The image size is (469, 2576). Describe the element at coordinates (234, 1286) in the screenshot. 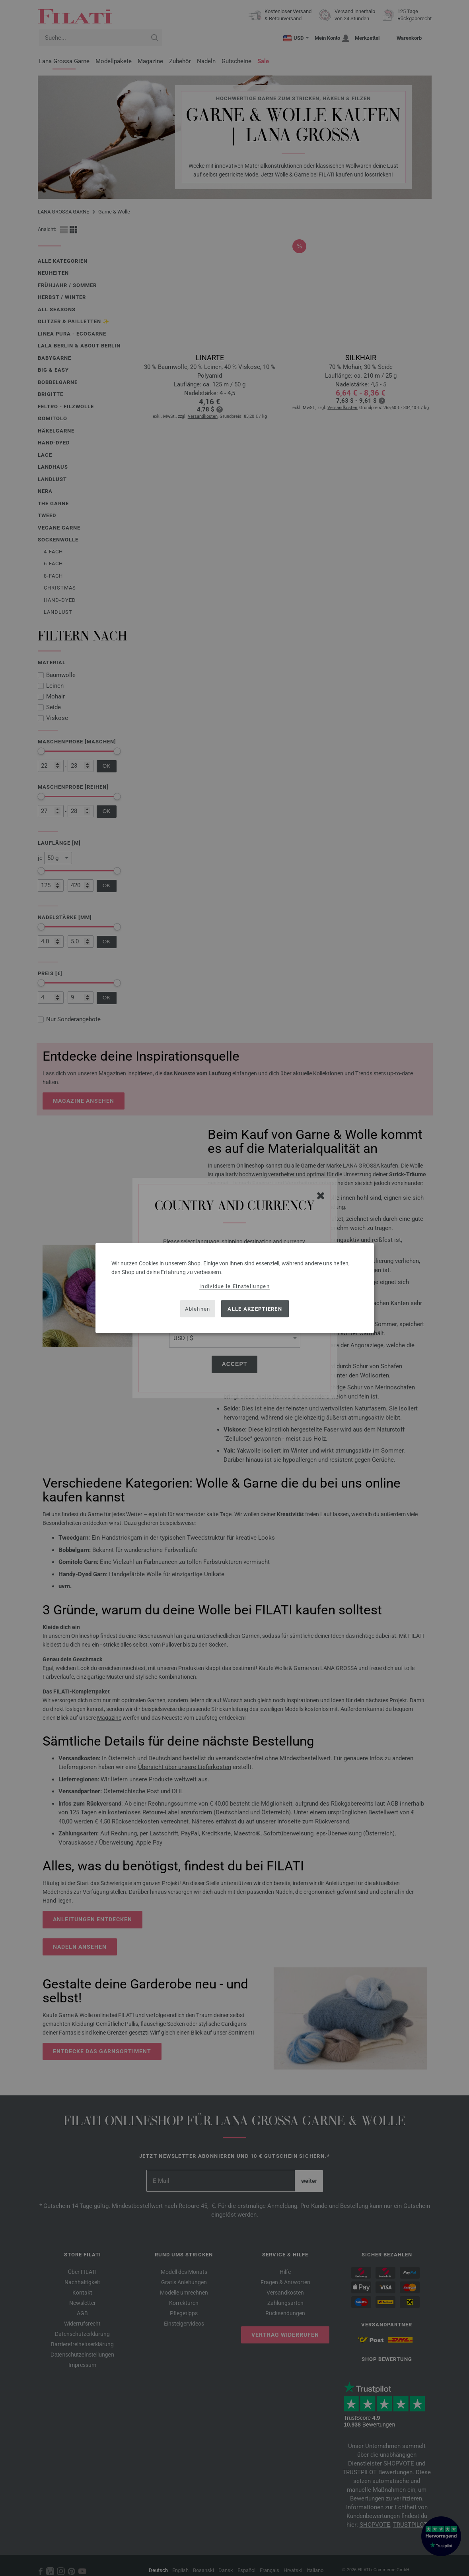

I see `Individuelle Einstellungen` at that location.